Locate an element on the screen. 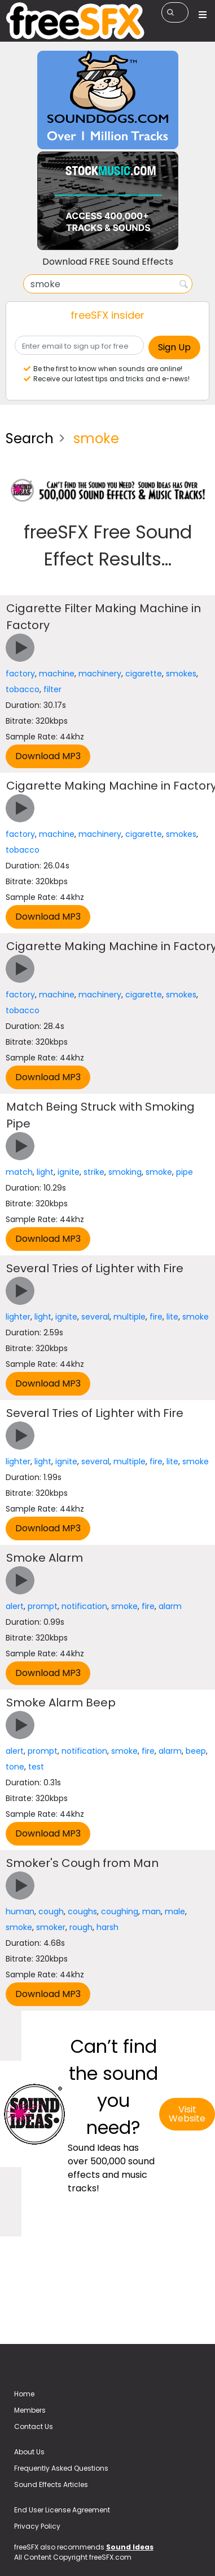  male is located at coordinates (175, 1911).